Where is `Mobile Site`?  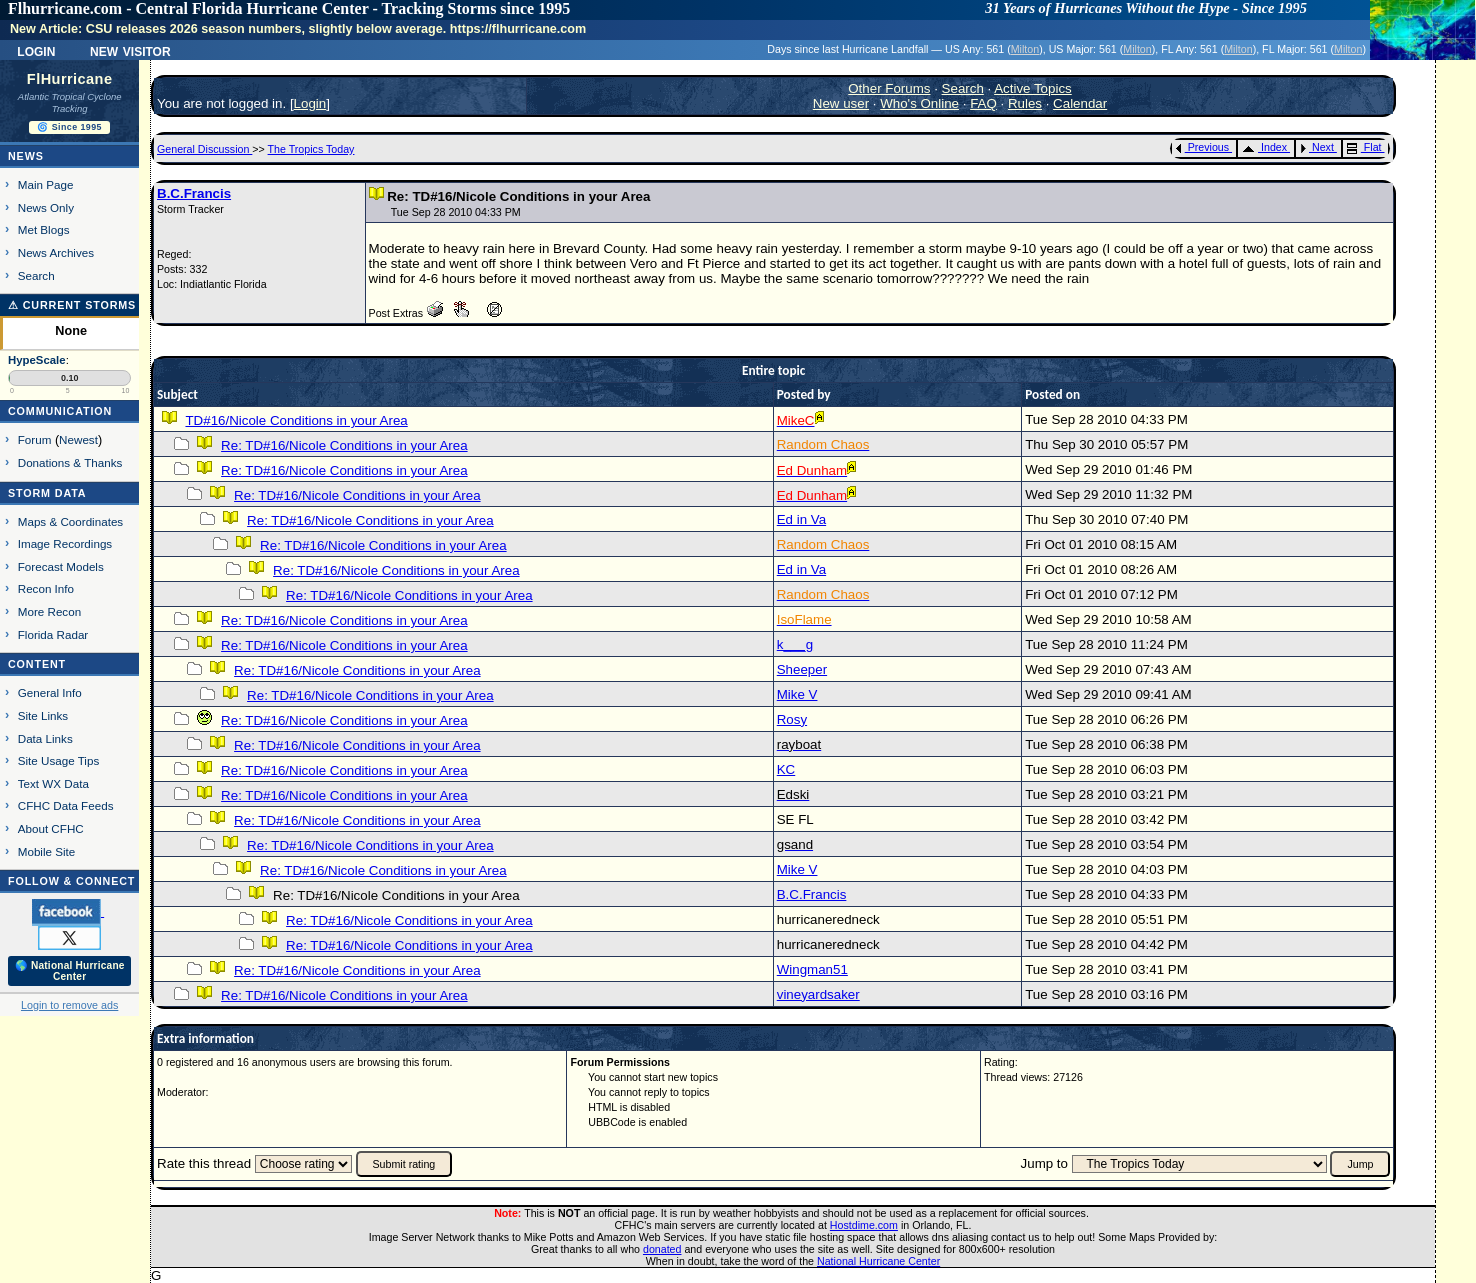 Mobile Site is located at coordinates (47, 851).